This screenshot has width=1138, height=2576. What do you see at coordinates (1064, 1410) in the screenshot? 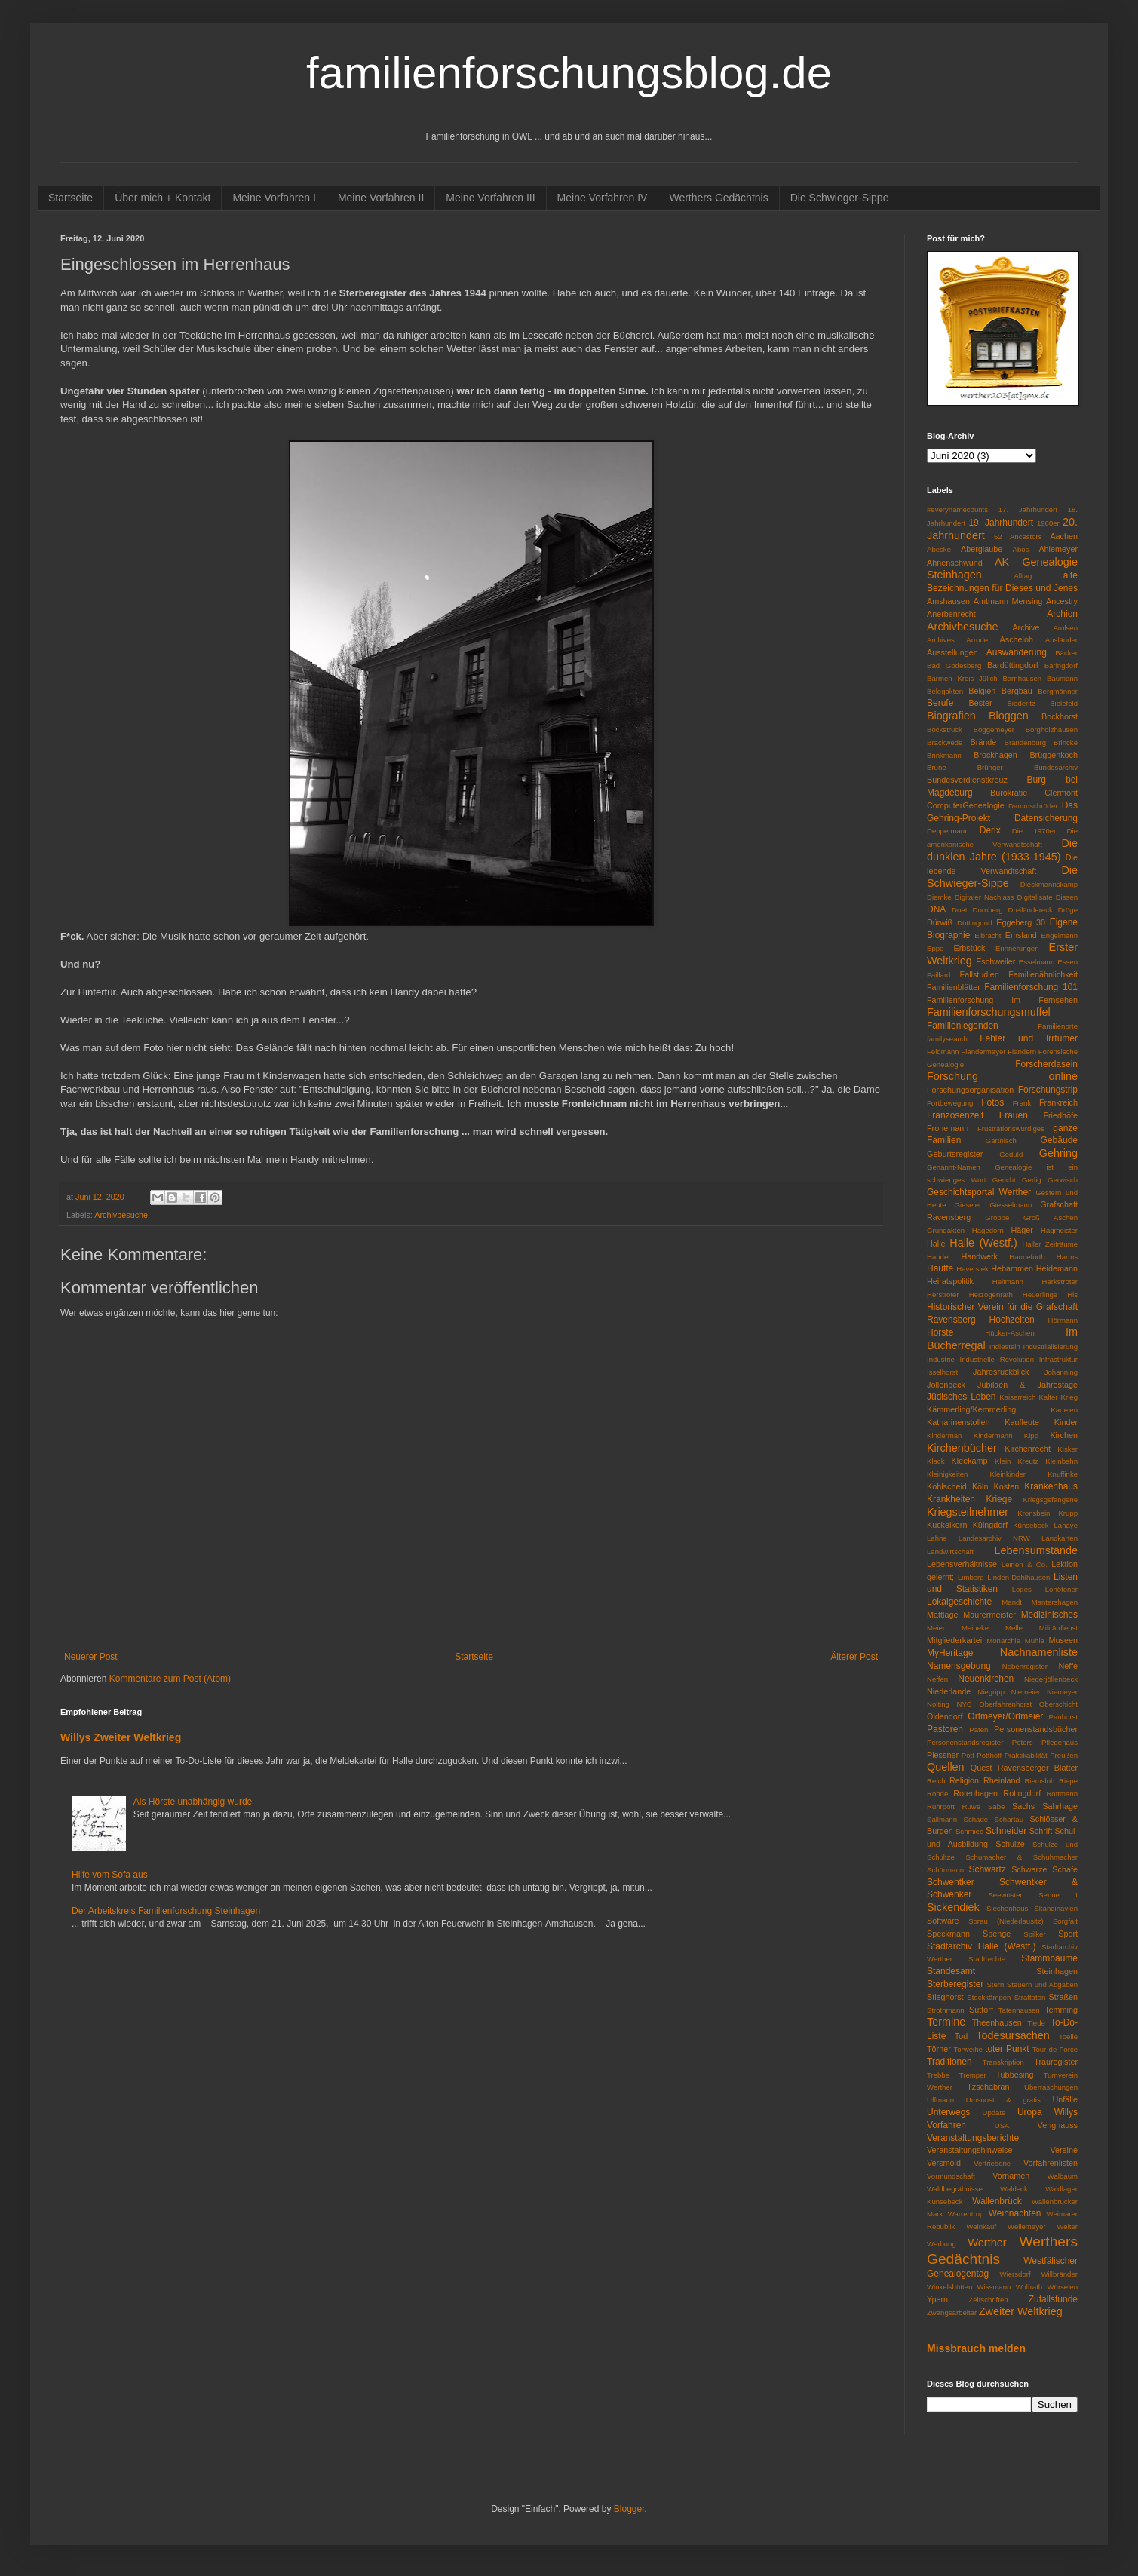
I see `Karteien` at bounding box center [1064, 1410].